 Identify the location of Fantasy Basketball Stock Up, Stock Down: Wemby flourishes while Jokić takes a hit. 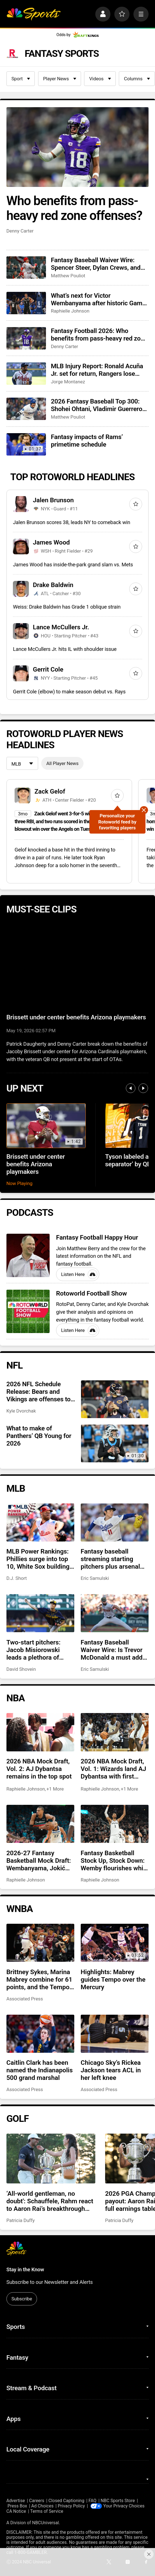
(114, 1860).